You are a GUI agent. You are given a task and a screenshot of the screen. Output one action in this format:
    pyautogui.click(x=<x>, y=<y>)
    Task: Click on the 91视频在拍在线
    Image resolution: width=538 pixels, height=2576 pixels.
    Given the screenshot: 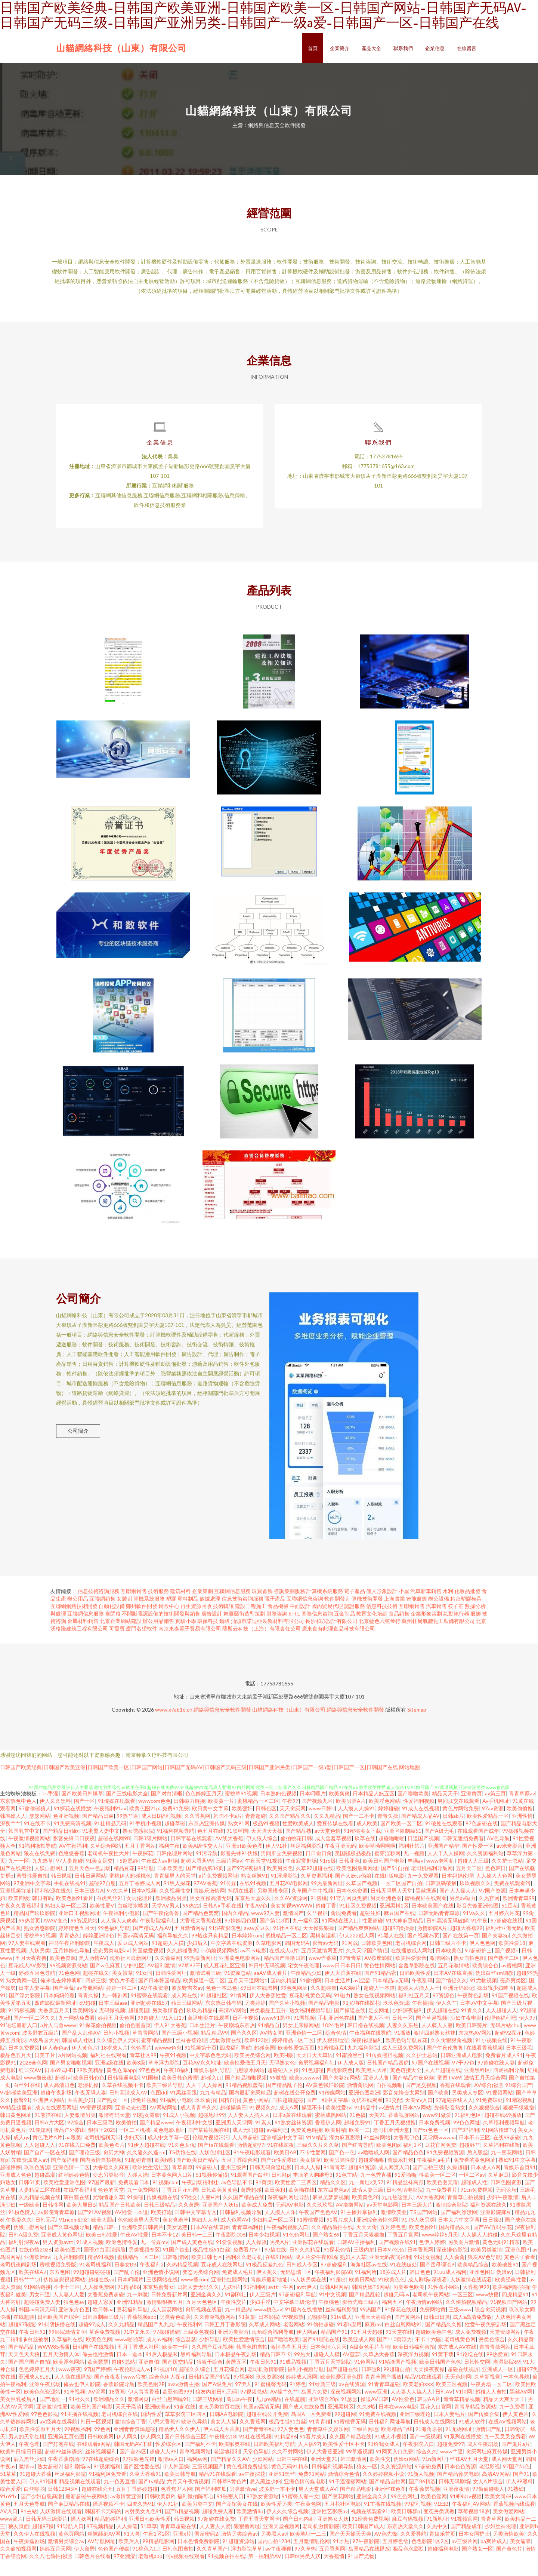 What is the action you would take?
    pyautogui.click(x=226, y=2572)
    